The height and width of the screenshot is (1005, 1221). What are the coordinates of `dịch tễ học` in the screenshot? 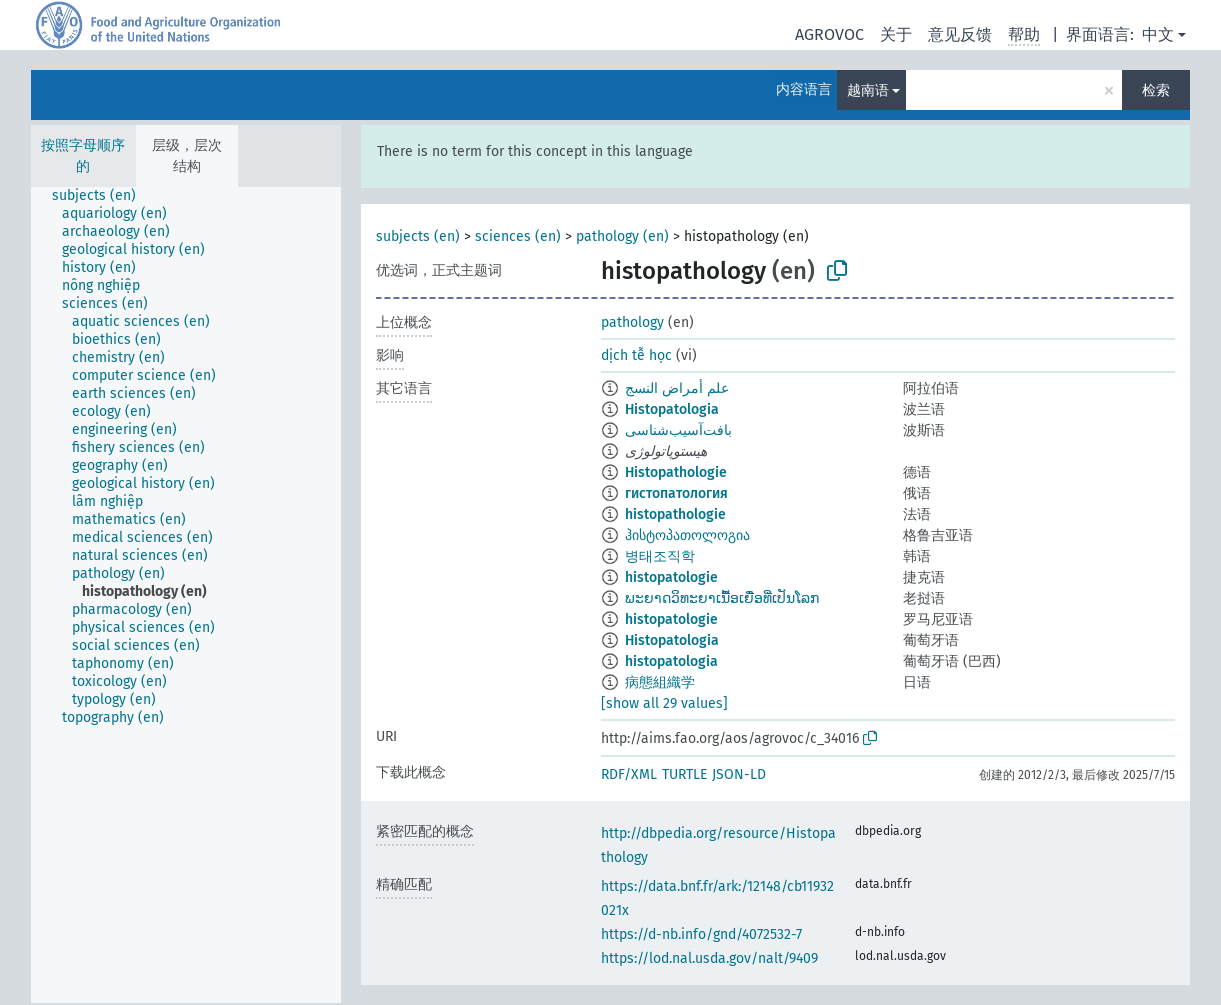 It's located at (636, 355).